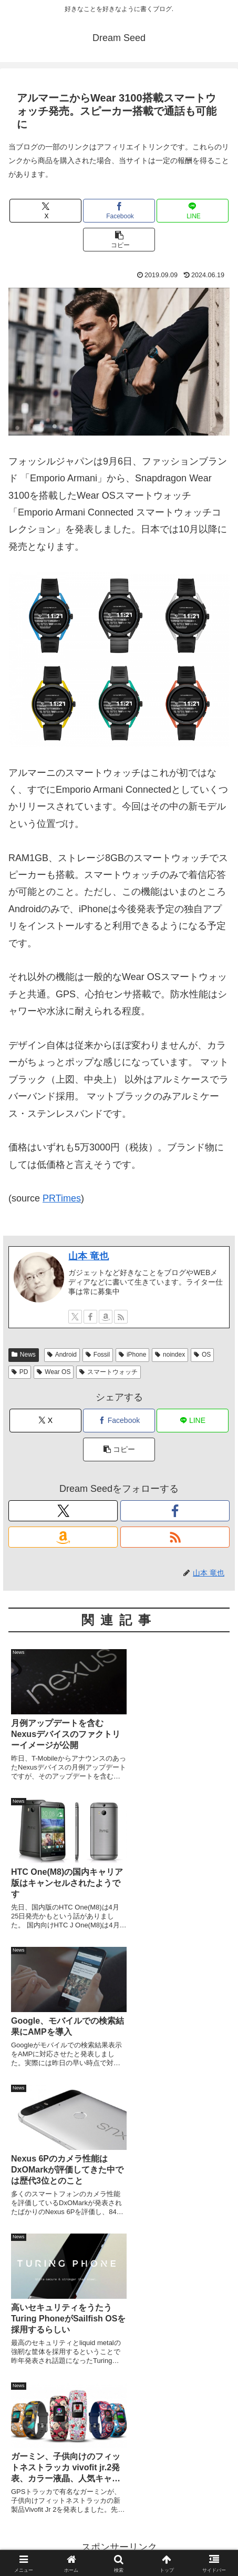 This screenshot has height=2576, width=238. I want to click on [button], so click(119, 239).